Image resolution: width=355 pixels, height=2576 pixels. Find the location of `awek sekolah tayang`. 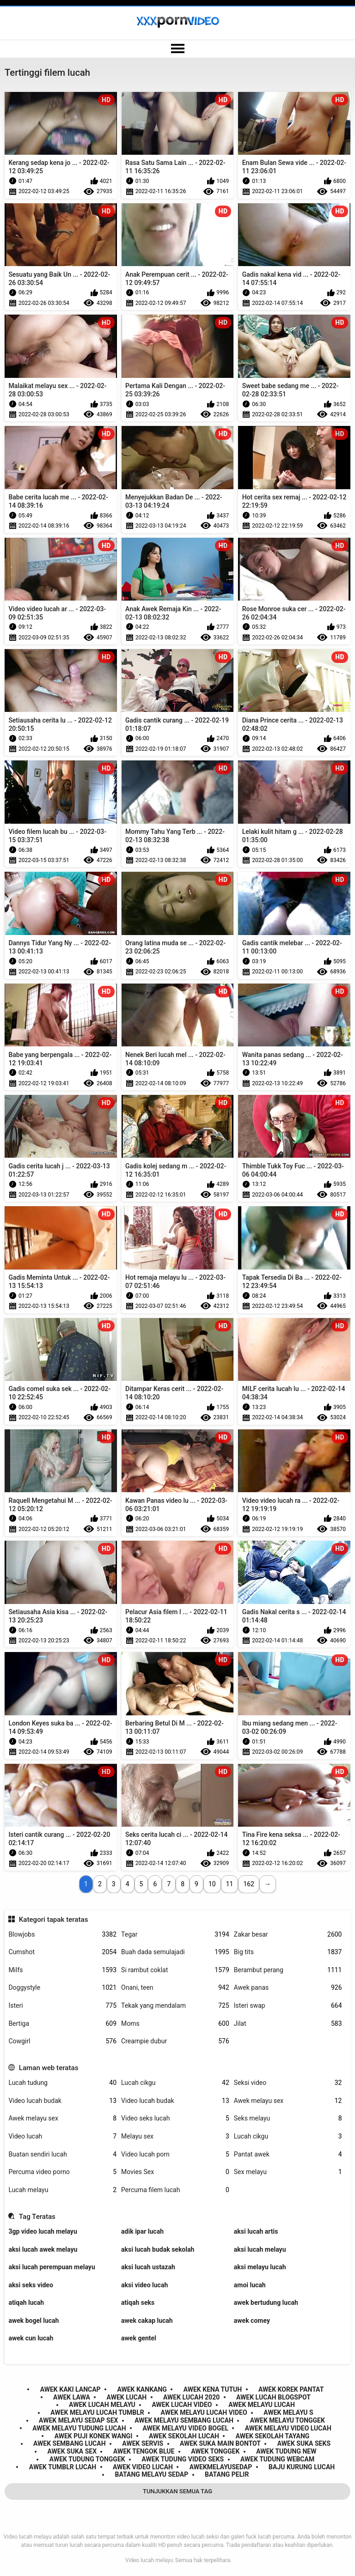

awek sekolah tayang is located at coordinates (273, 2435).